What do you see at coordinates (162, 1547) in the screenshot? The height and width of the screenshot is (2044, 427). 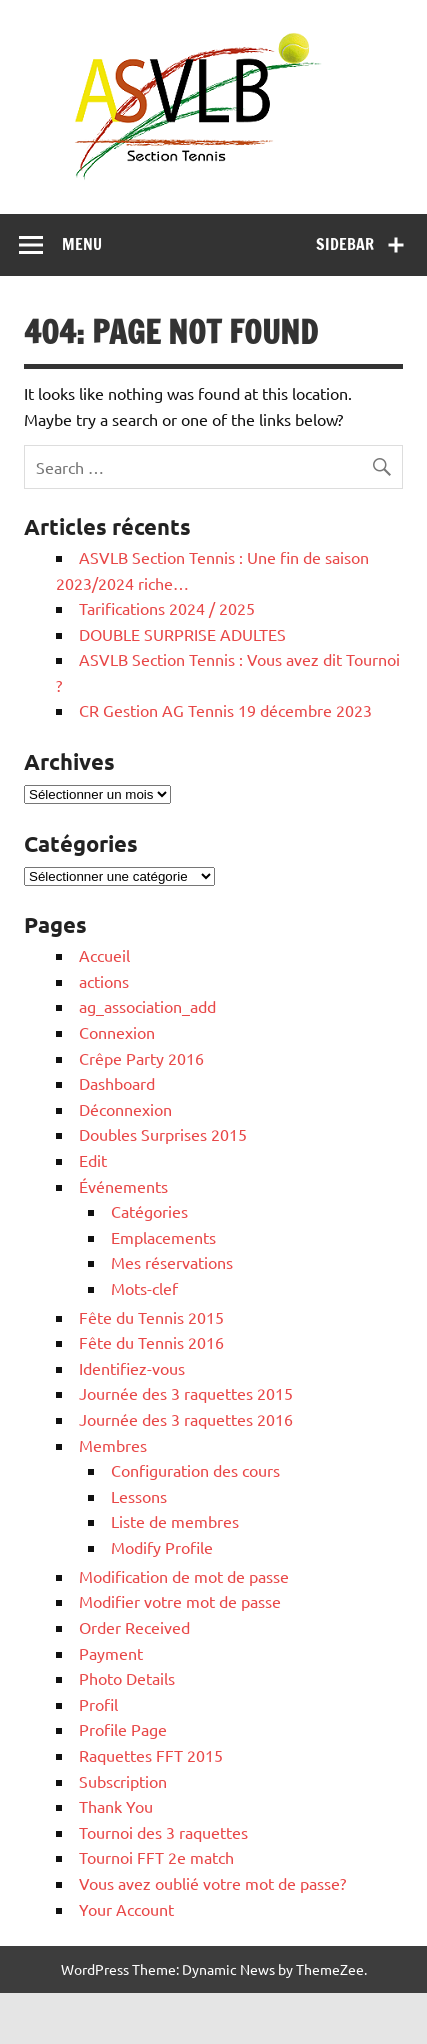 I see `Modify Profile` at bounding box center [162, 1547].